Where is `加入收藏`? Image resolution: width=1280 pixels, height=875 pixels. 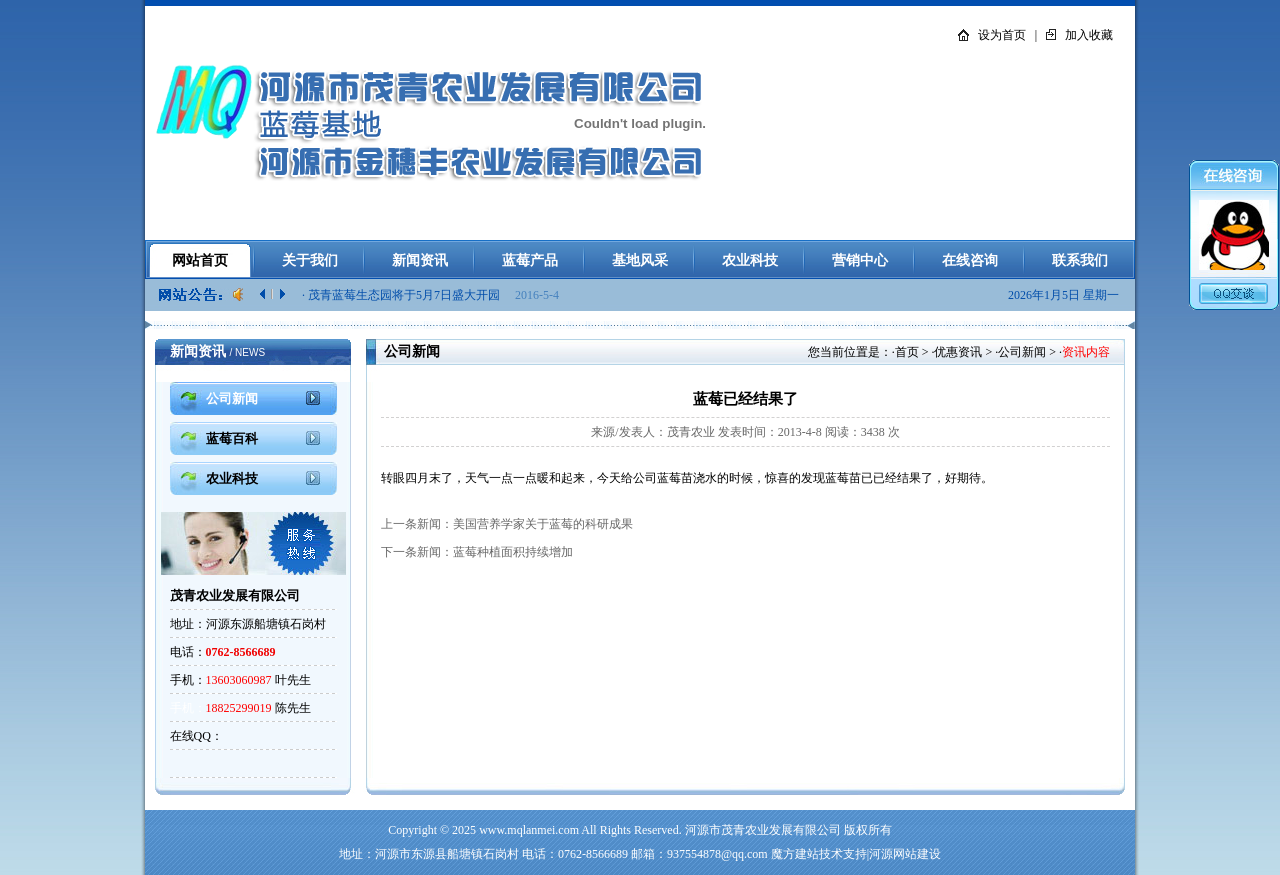
加入收藏 is located at coordinates (1089, 35).